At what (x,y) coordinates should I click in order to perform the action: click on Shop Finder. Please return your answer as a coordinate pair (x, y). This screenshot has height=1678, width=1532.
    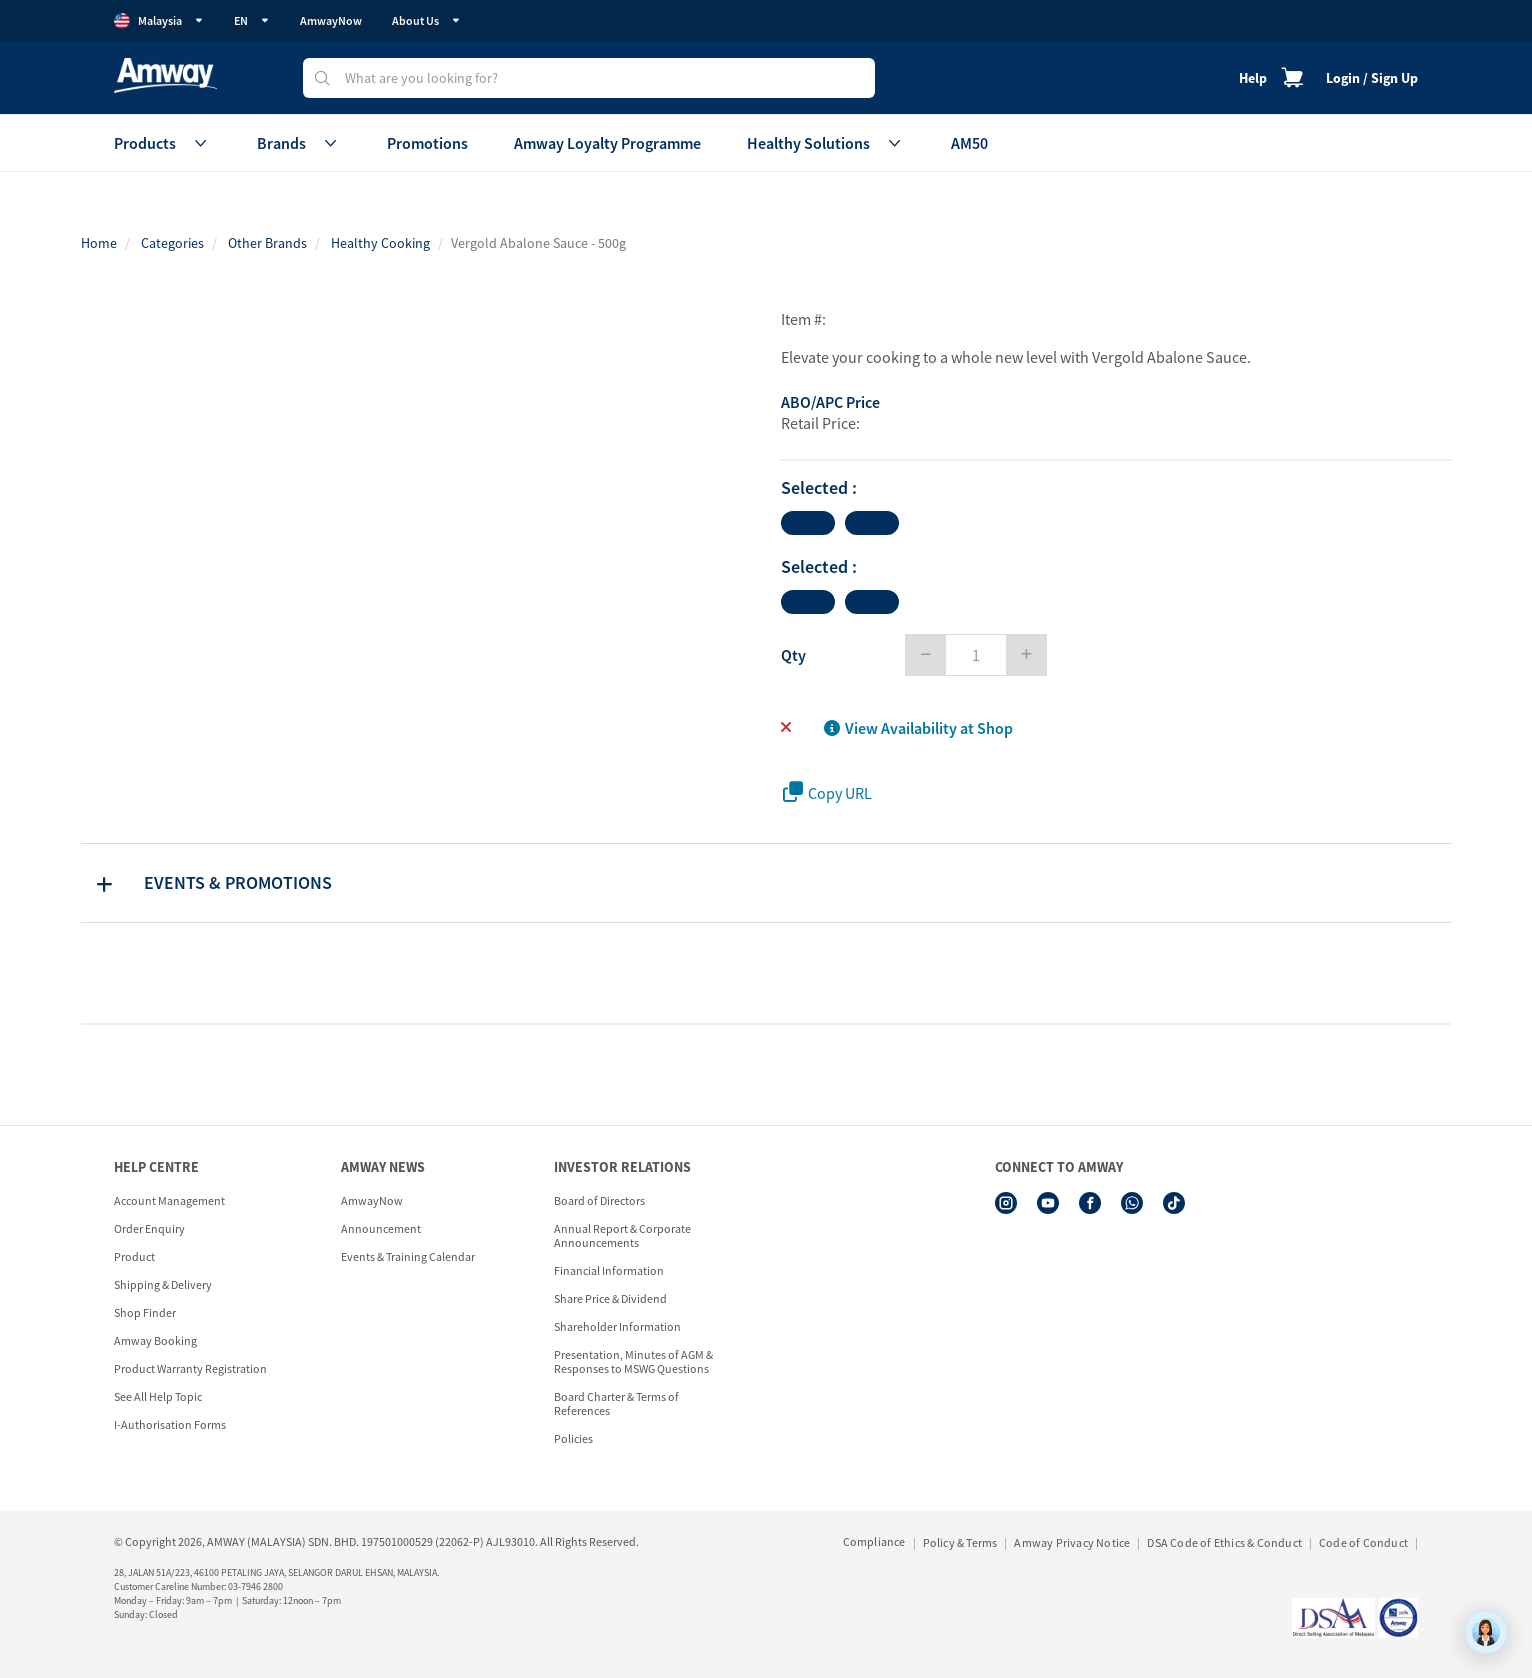
    Looking at the image, I should click on (145, 1312).